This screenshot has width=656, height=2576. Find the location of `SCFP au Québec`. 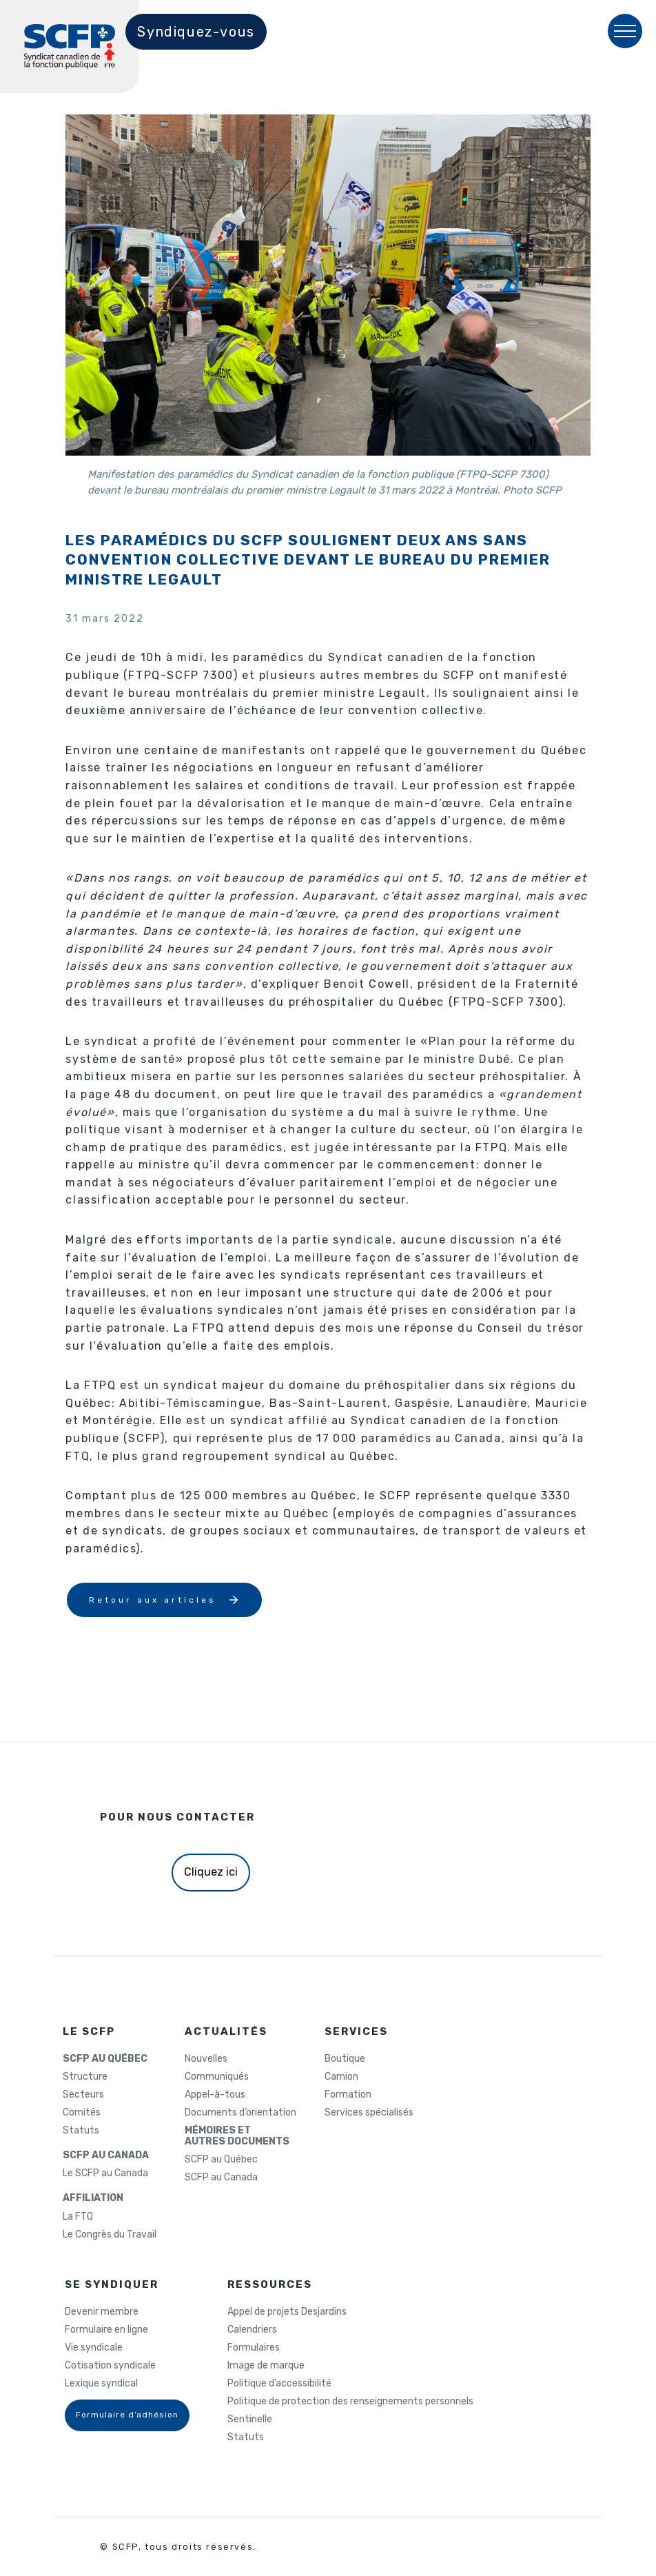

SCFP au Québec is located at coordinates (221, 2159).